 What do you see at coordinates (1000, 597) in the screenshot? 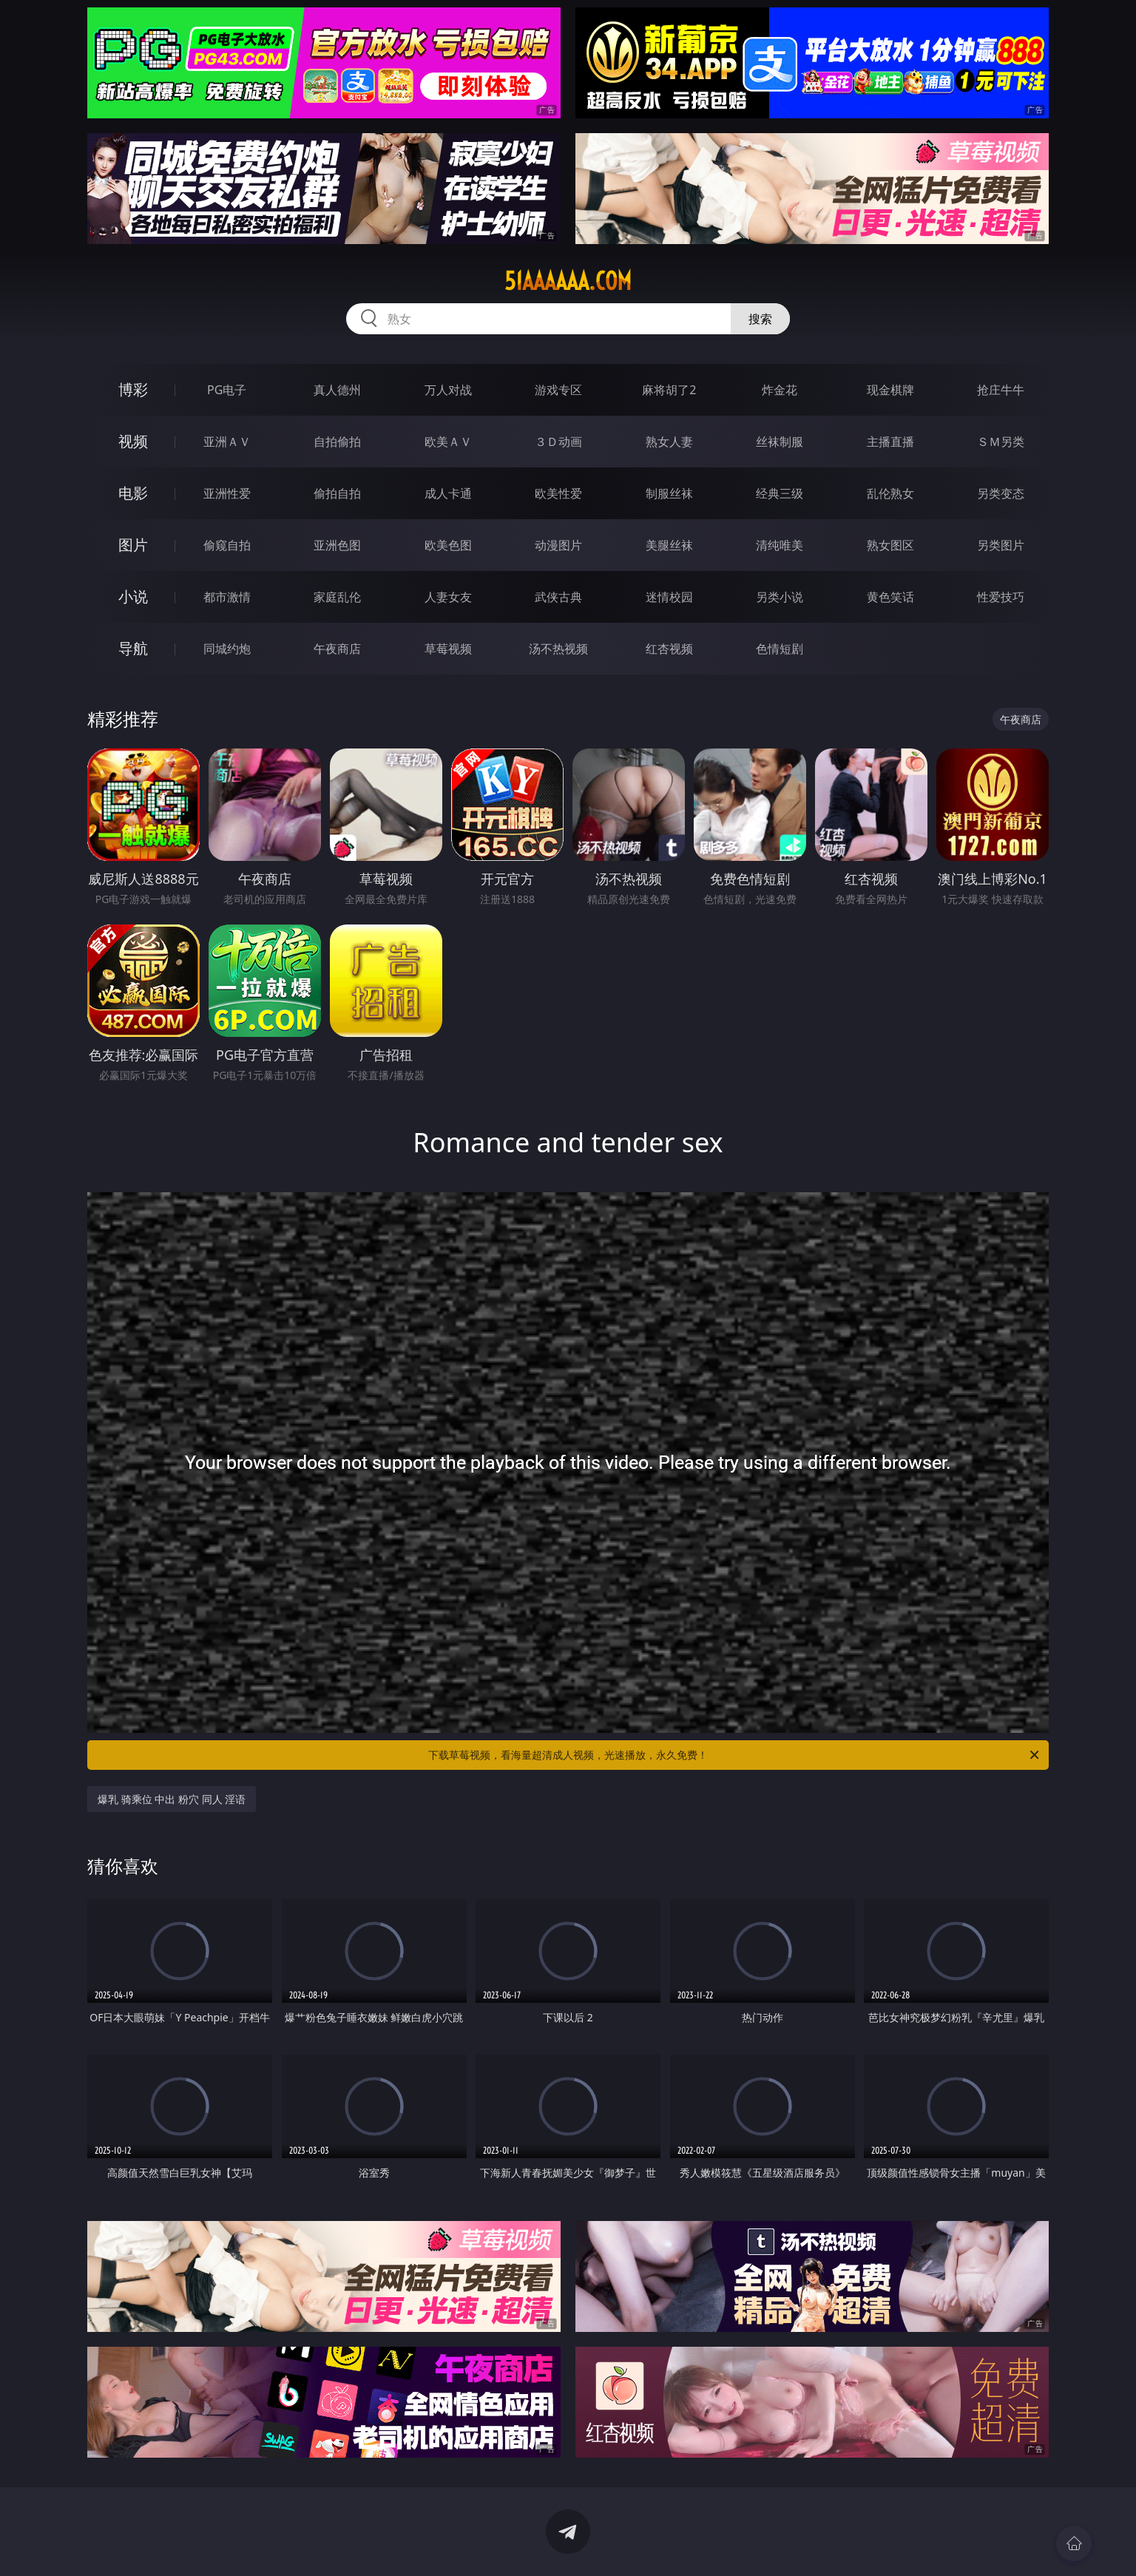
I see `性爱技巧` at bounding box center [1000, 597].